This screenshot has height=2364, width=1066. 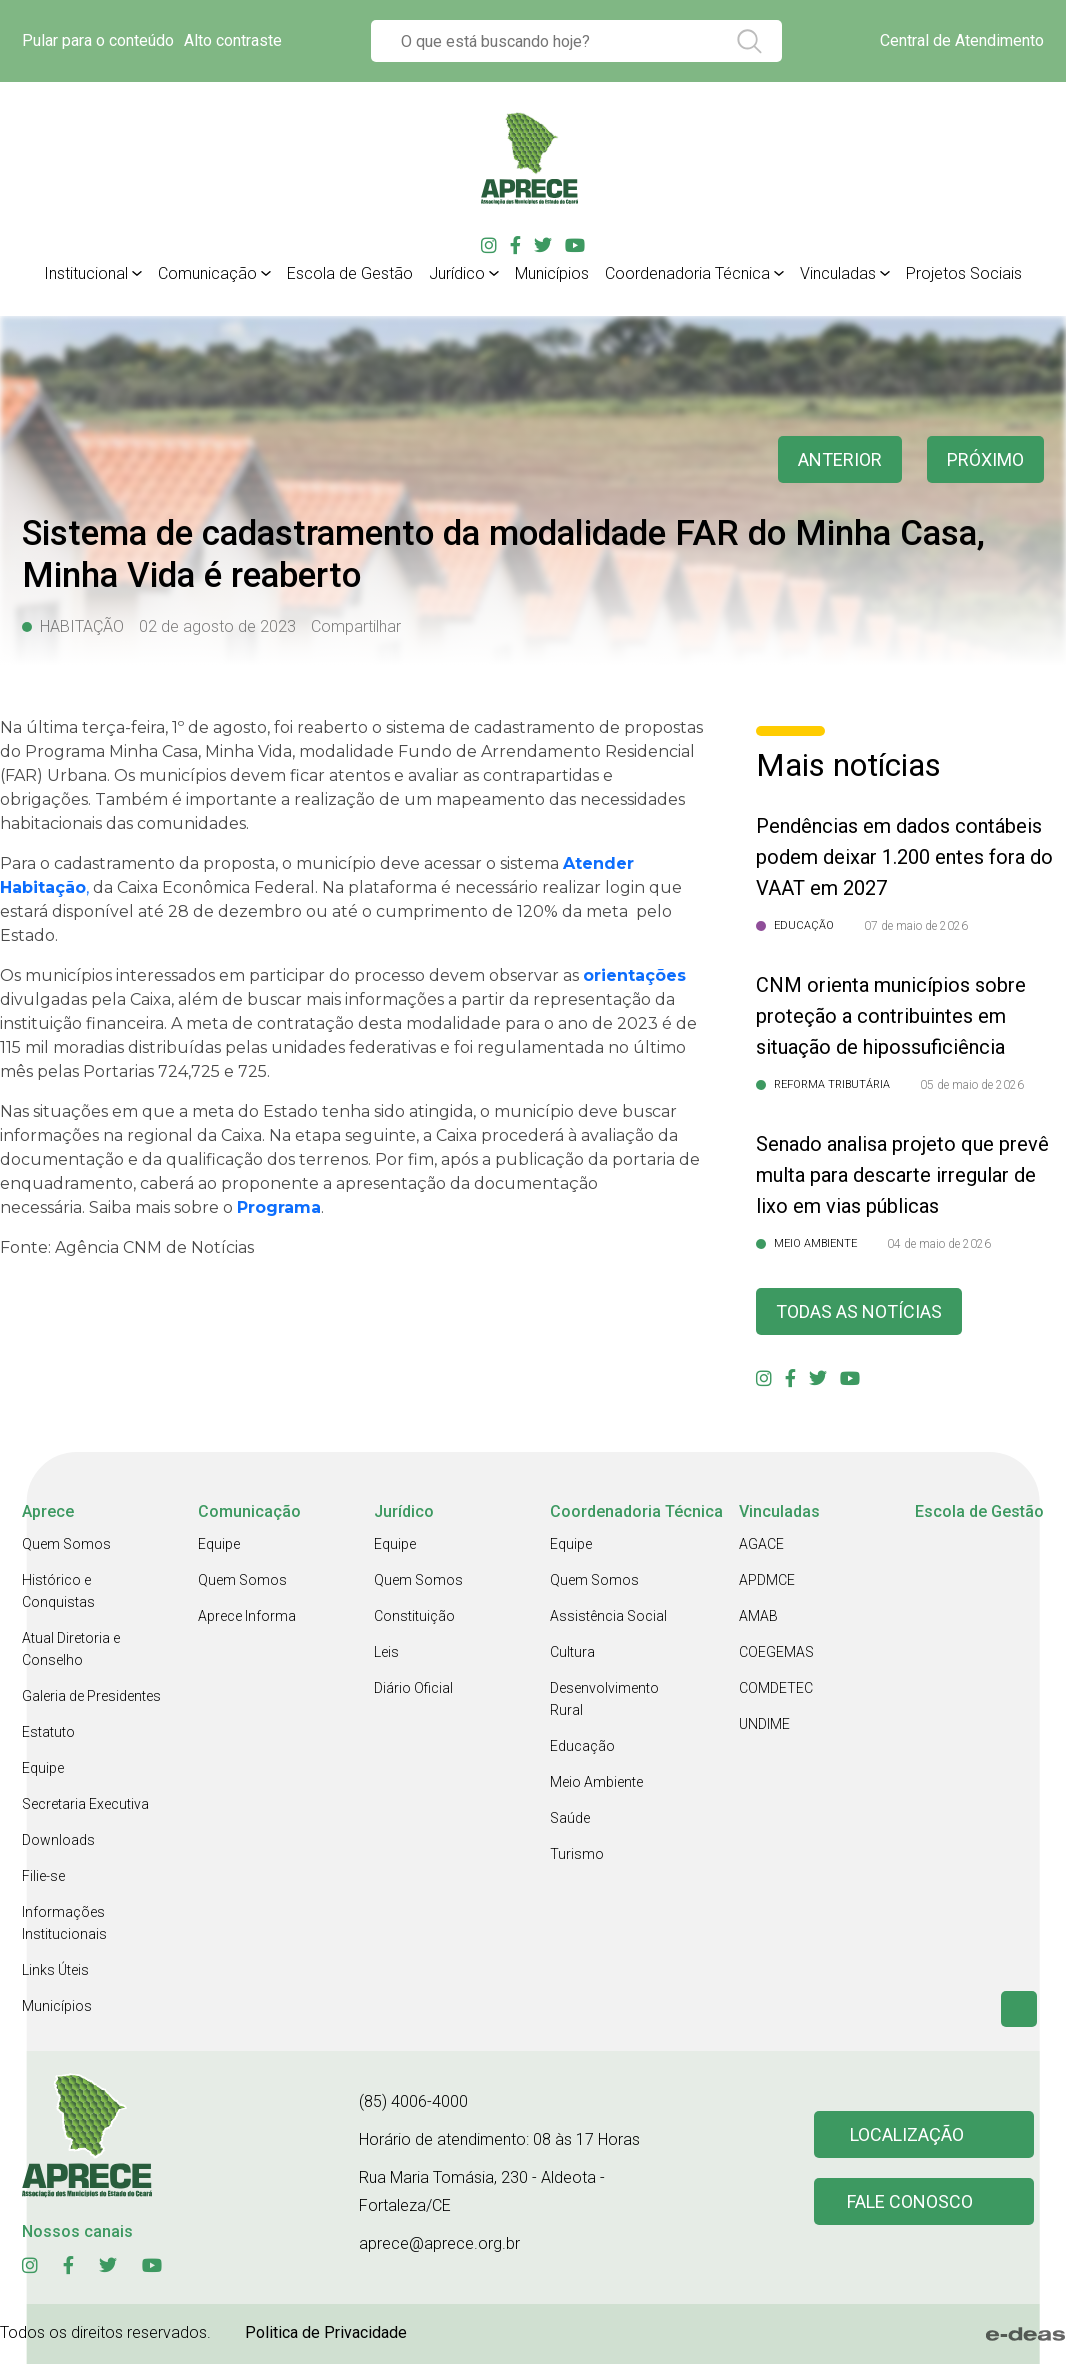 What do you see at coordinates (596, 1782) in the screenshot?
I see `Meio Ambiente` at bounding box center [596, 1782].